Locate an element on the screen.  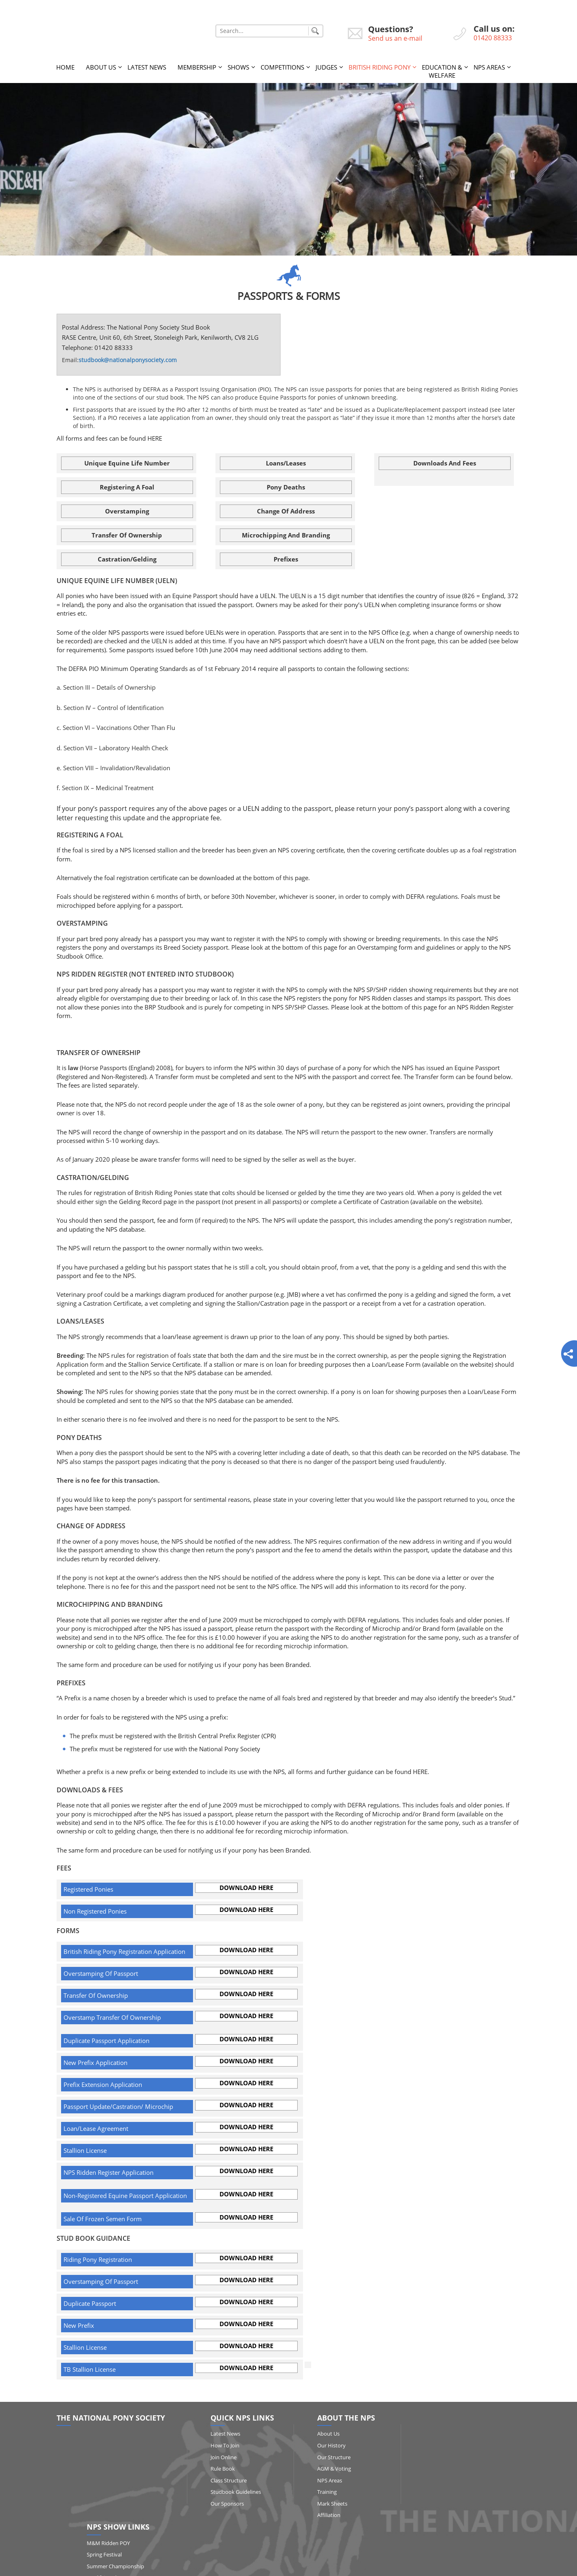
Membership is located at coordinates (197, 67).